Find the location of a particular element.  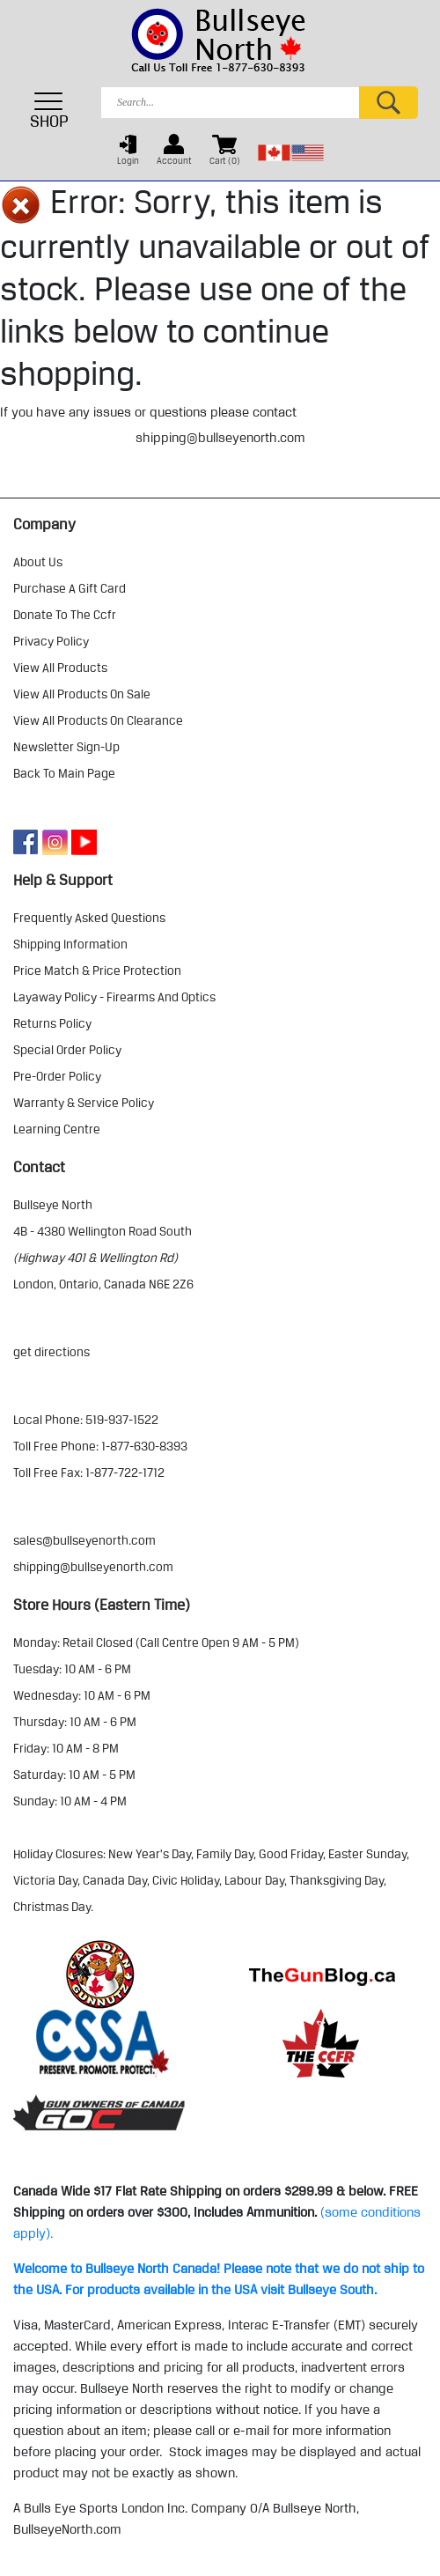

about us is located at coordinates (37, 562).